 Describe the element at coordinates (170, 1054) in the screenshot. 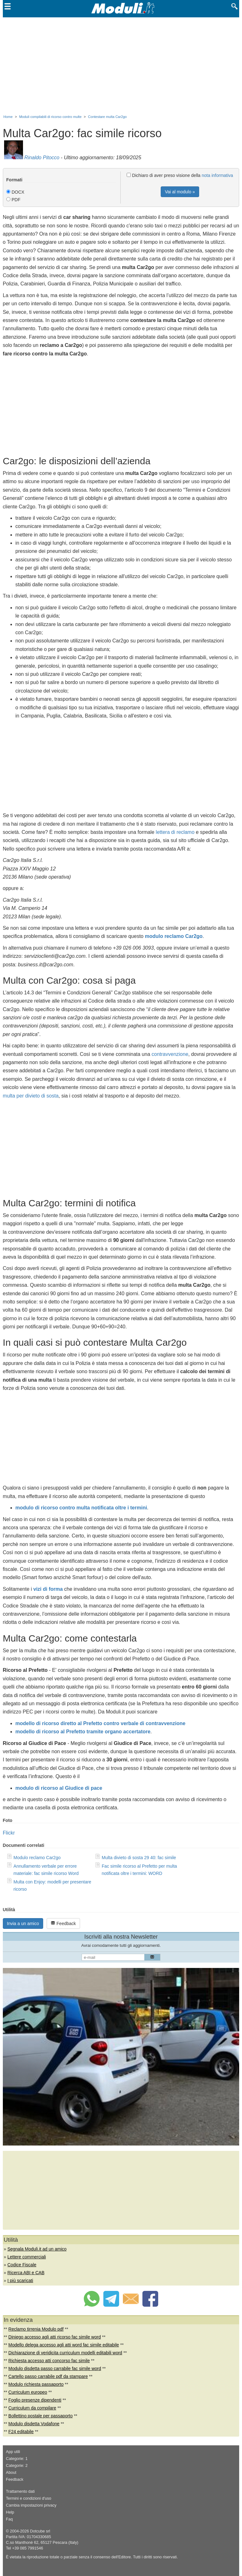

I see `contravvenzione` at that location.